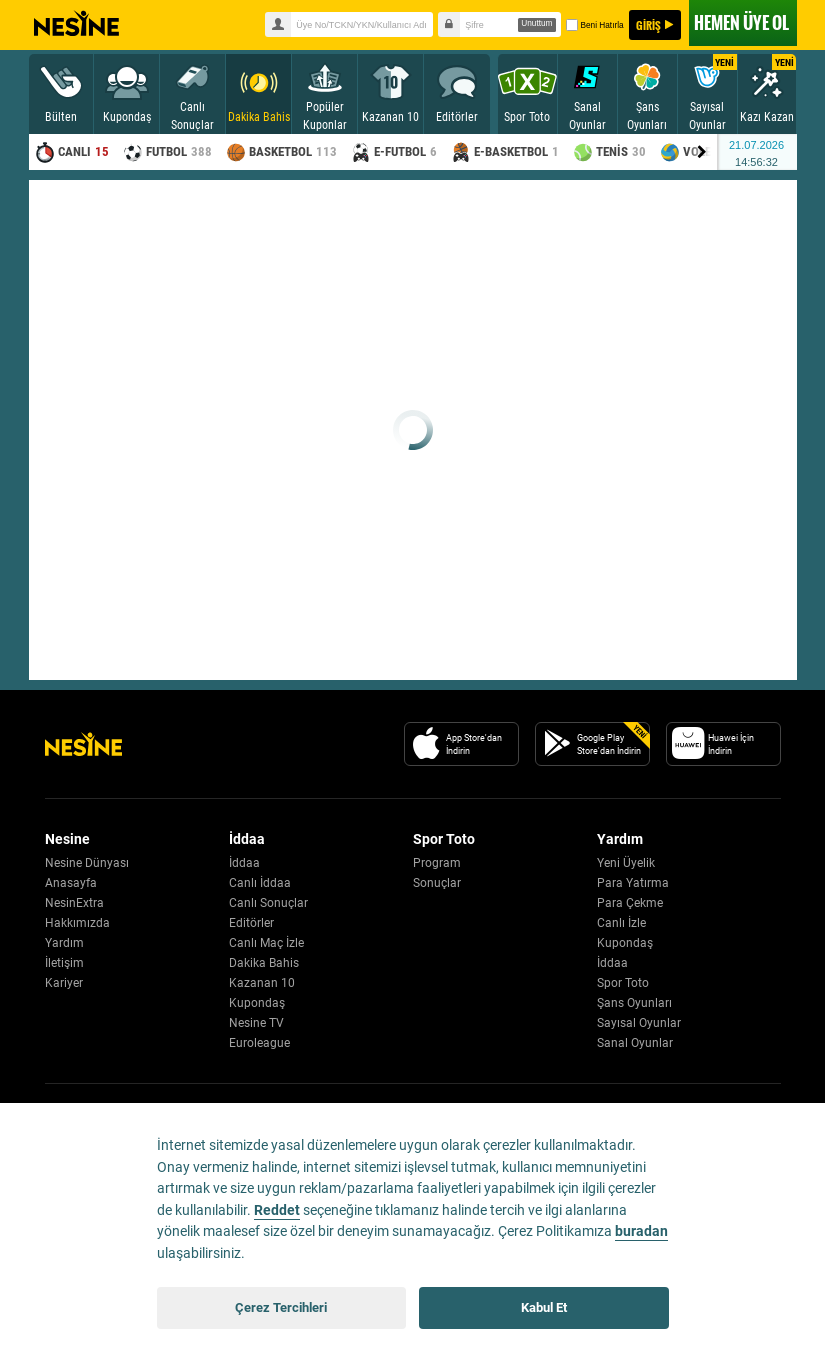 This screenshot has height=1361, width=825. I want to click on Euroleague, so click(259, 1043).